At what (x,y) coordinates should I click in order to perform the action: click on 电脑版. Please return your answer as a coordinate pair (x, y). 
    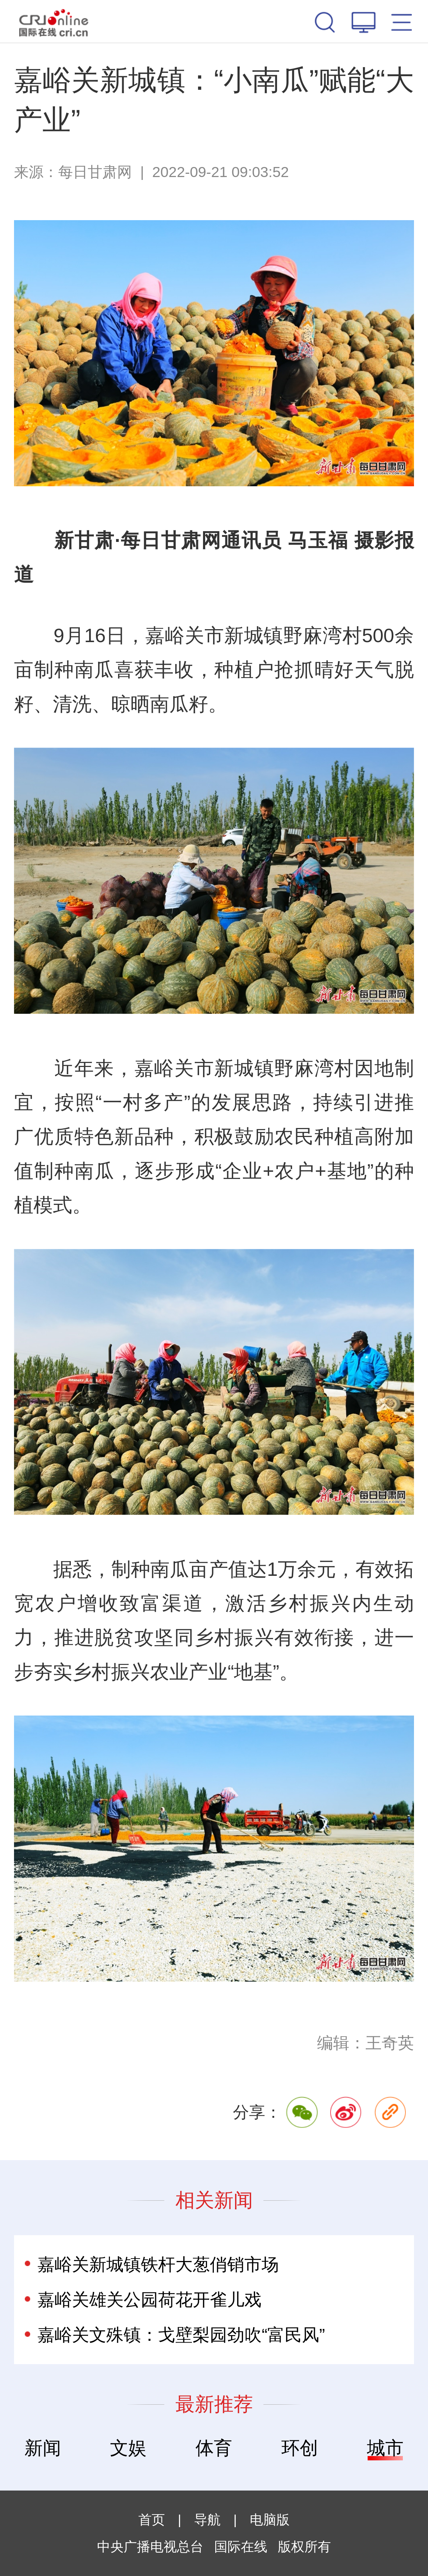
    Looking at the image, I should click on (270, 2519).